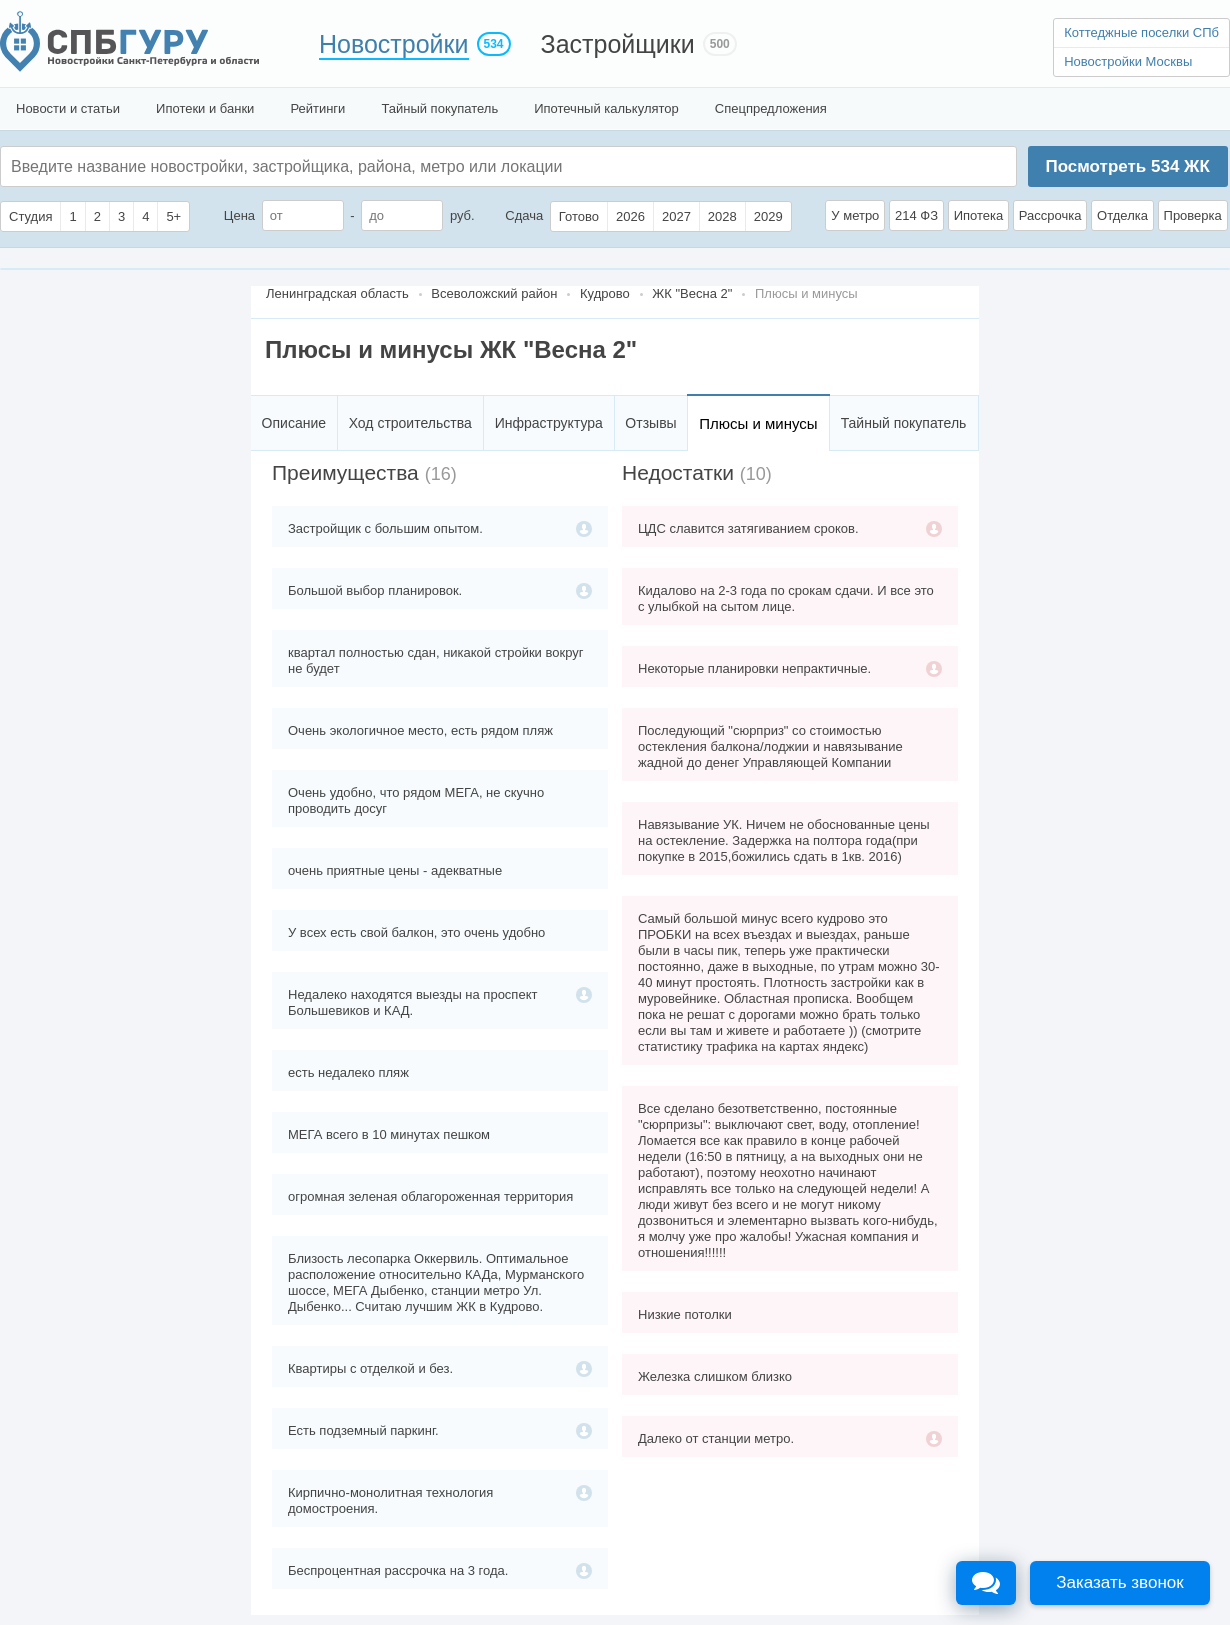  Describe the element at coordinates (1141, 32) in the screenshot. I see `Коттеджные поселки СПб` at that location.